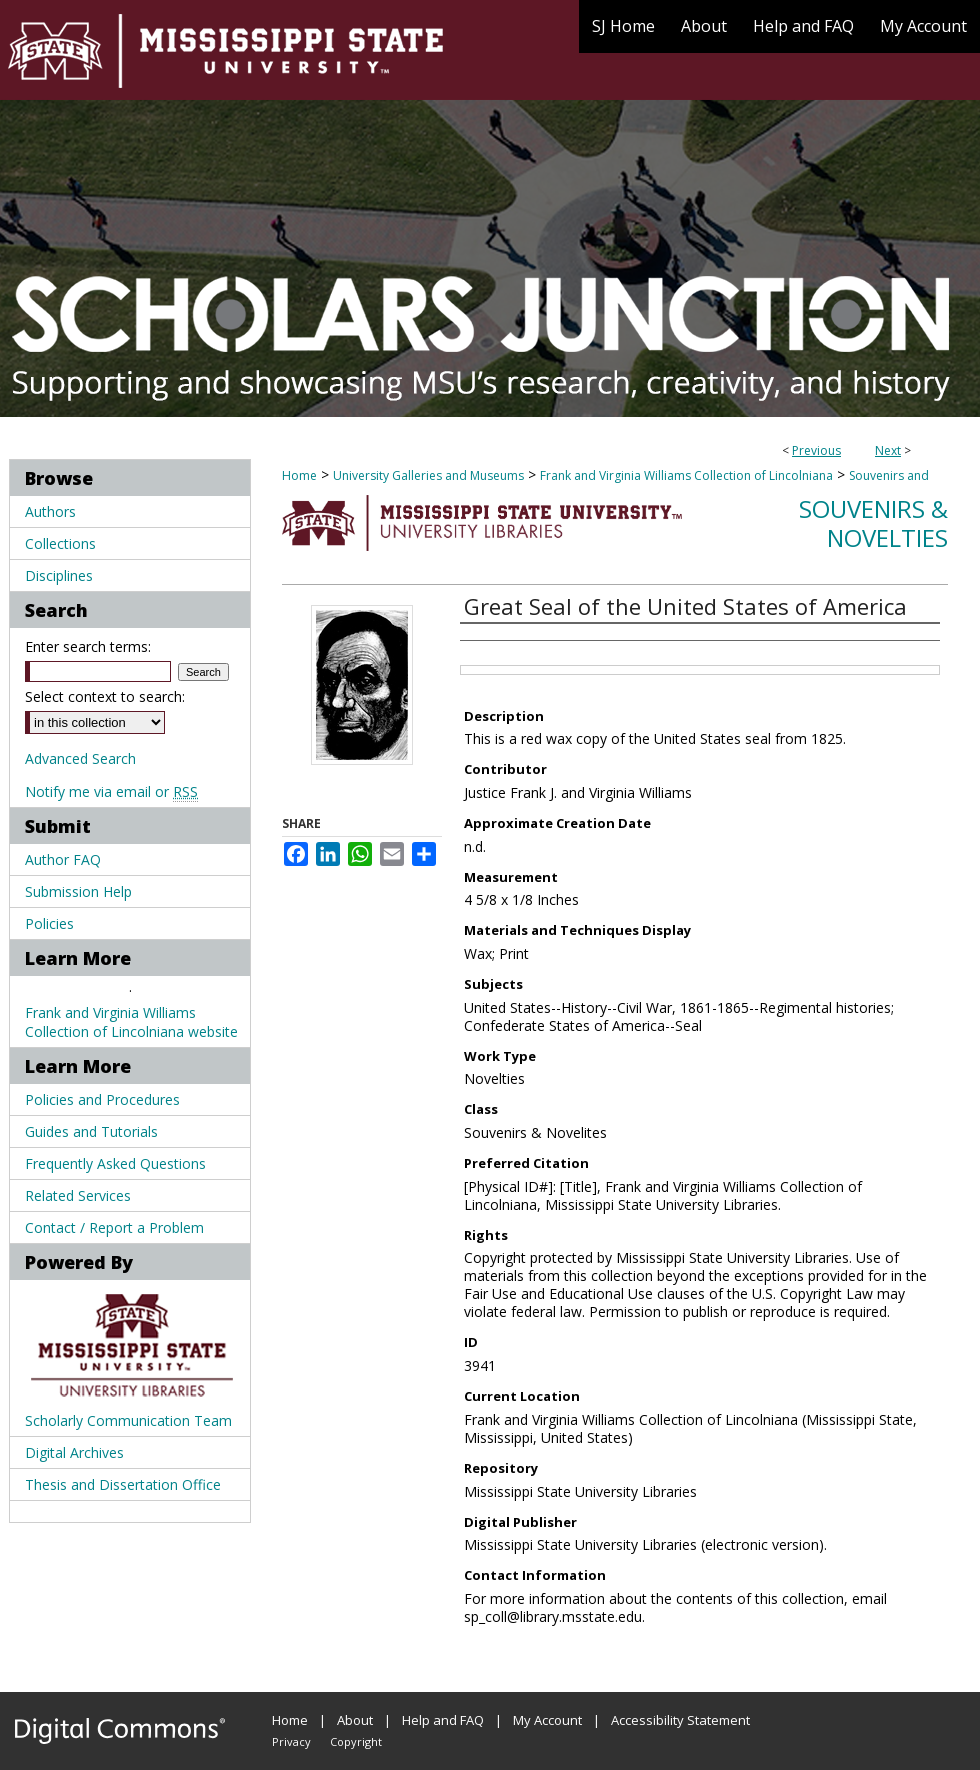 The width and height of the screenshot is (980, 1770). I want to click on Frank and Virginia Williams Collection of Lincolniana, so click(686, 475).